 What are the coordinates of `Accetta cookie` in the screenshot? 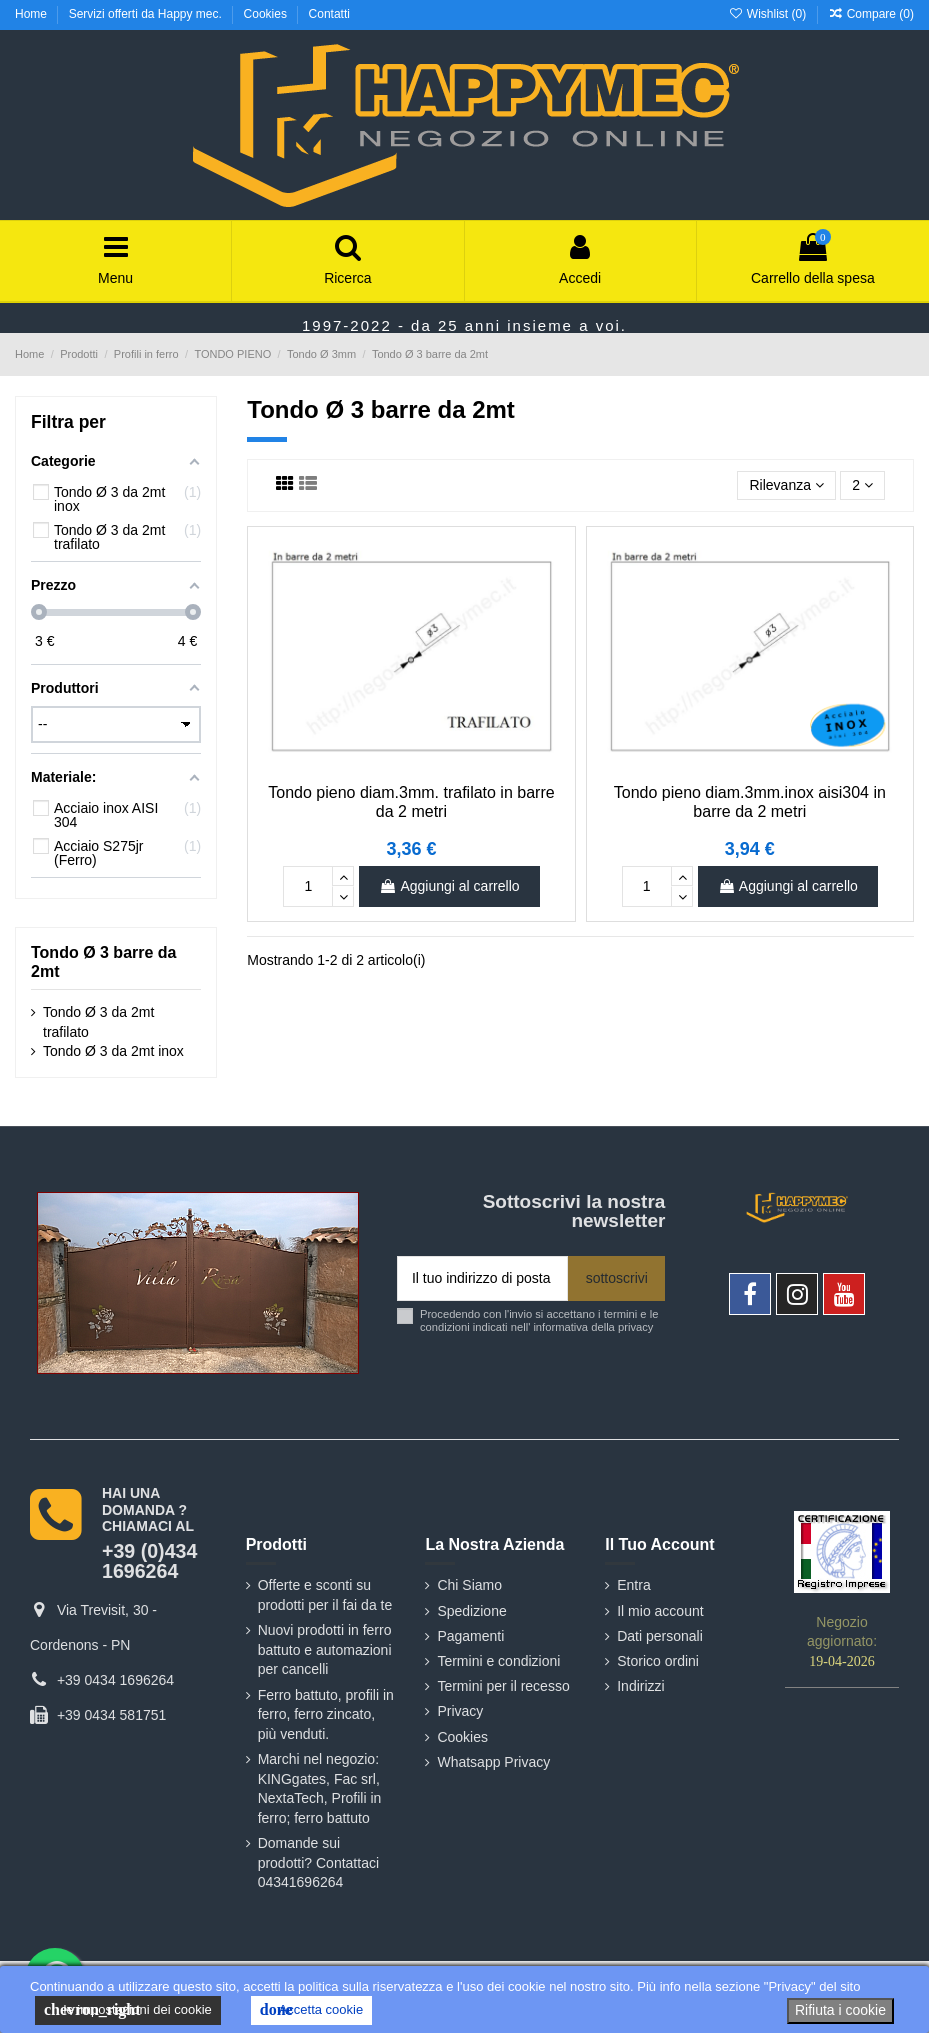 It's located at (311, 2010).